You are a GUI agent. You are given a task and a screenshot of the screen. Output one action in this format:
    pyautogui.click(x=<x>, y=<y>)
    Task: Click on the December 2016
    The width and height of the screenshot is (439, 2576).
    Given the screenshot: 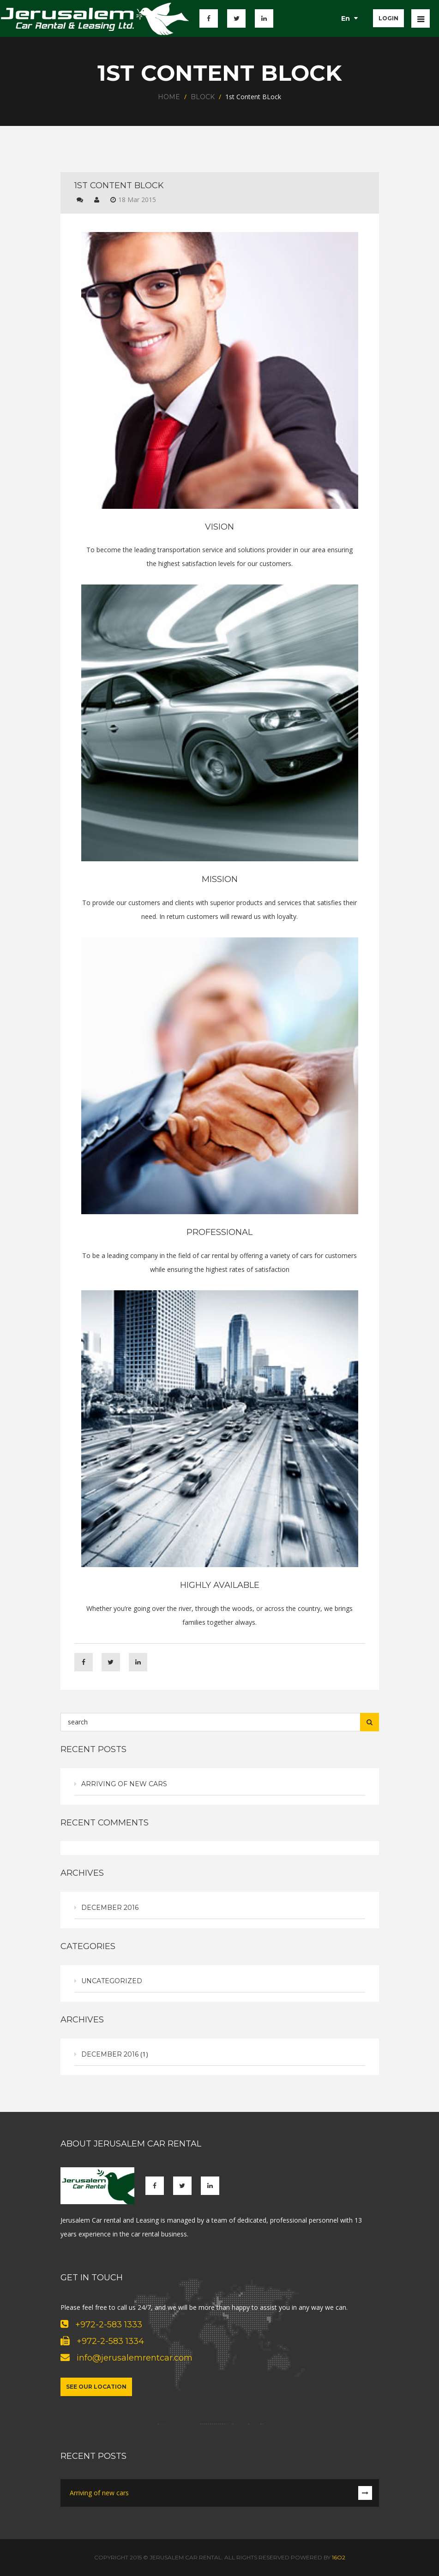 What is the action you would take?
    pyautogui.click(x=109, y=1907)
    